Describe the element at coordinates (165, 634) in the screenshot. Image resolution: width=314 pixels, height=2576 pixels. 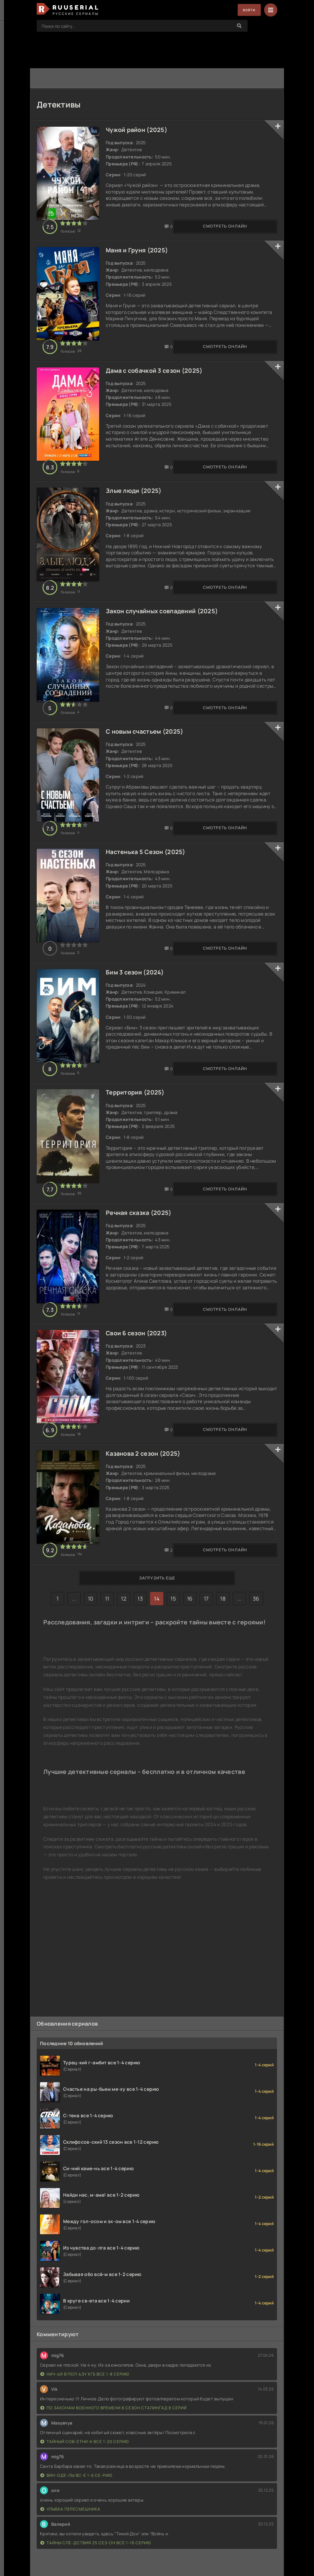
I see `Закон случайных совпадений (2025)` at that location.